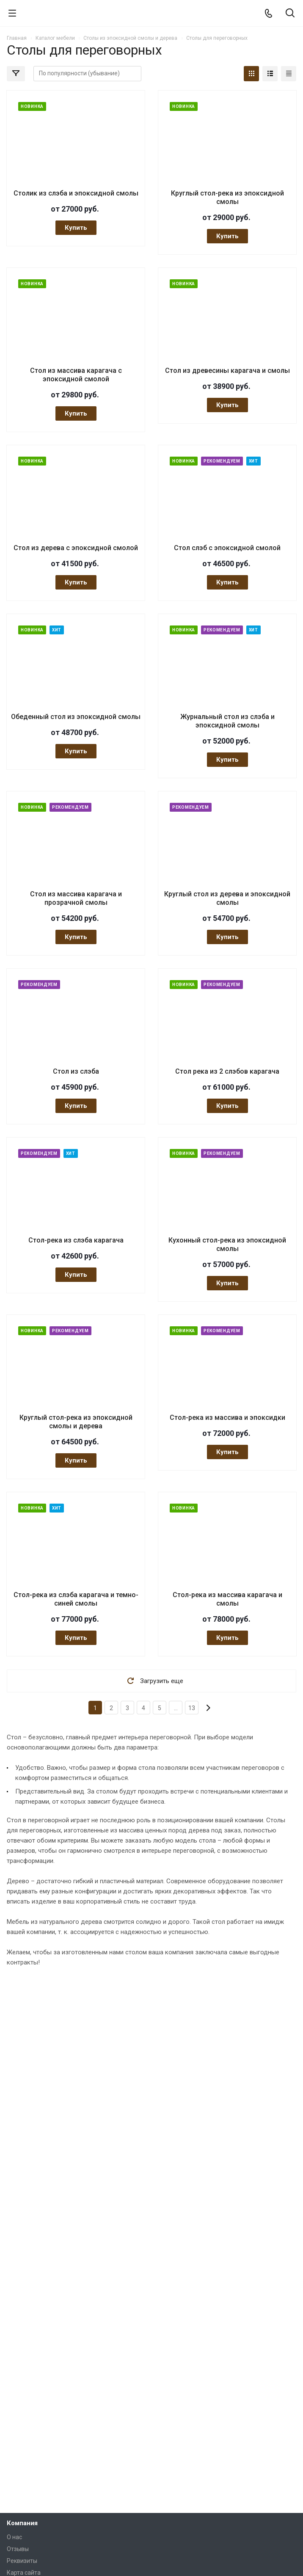 This screenshot has height=2576, width=303. I want to click on Стол из дерева с эпоксидной смолой, so click(76, 548).